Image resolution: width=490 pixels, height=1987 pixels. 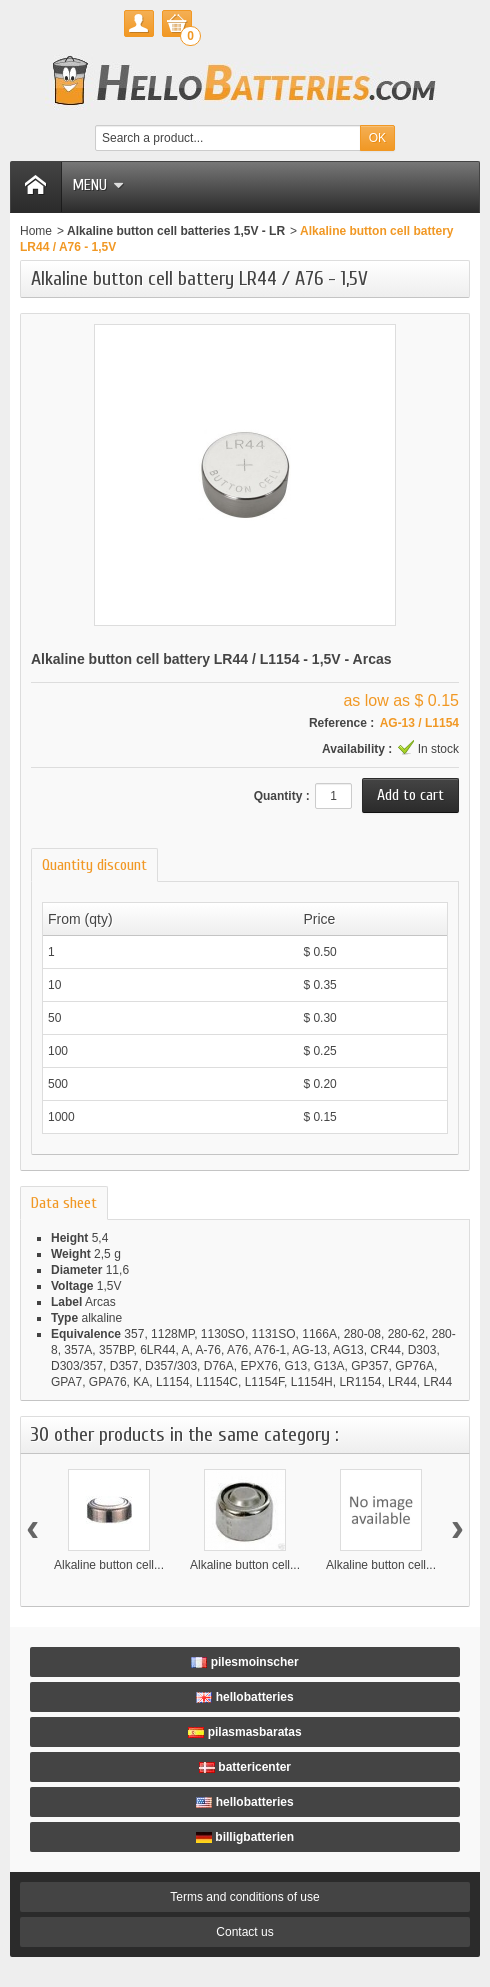 What do you see at coordinates (64, 1203) in the screenshot?
I see `Data sheet` at bounding box center [64, 1203].